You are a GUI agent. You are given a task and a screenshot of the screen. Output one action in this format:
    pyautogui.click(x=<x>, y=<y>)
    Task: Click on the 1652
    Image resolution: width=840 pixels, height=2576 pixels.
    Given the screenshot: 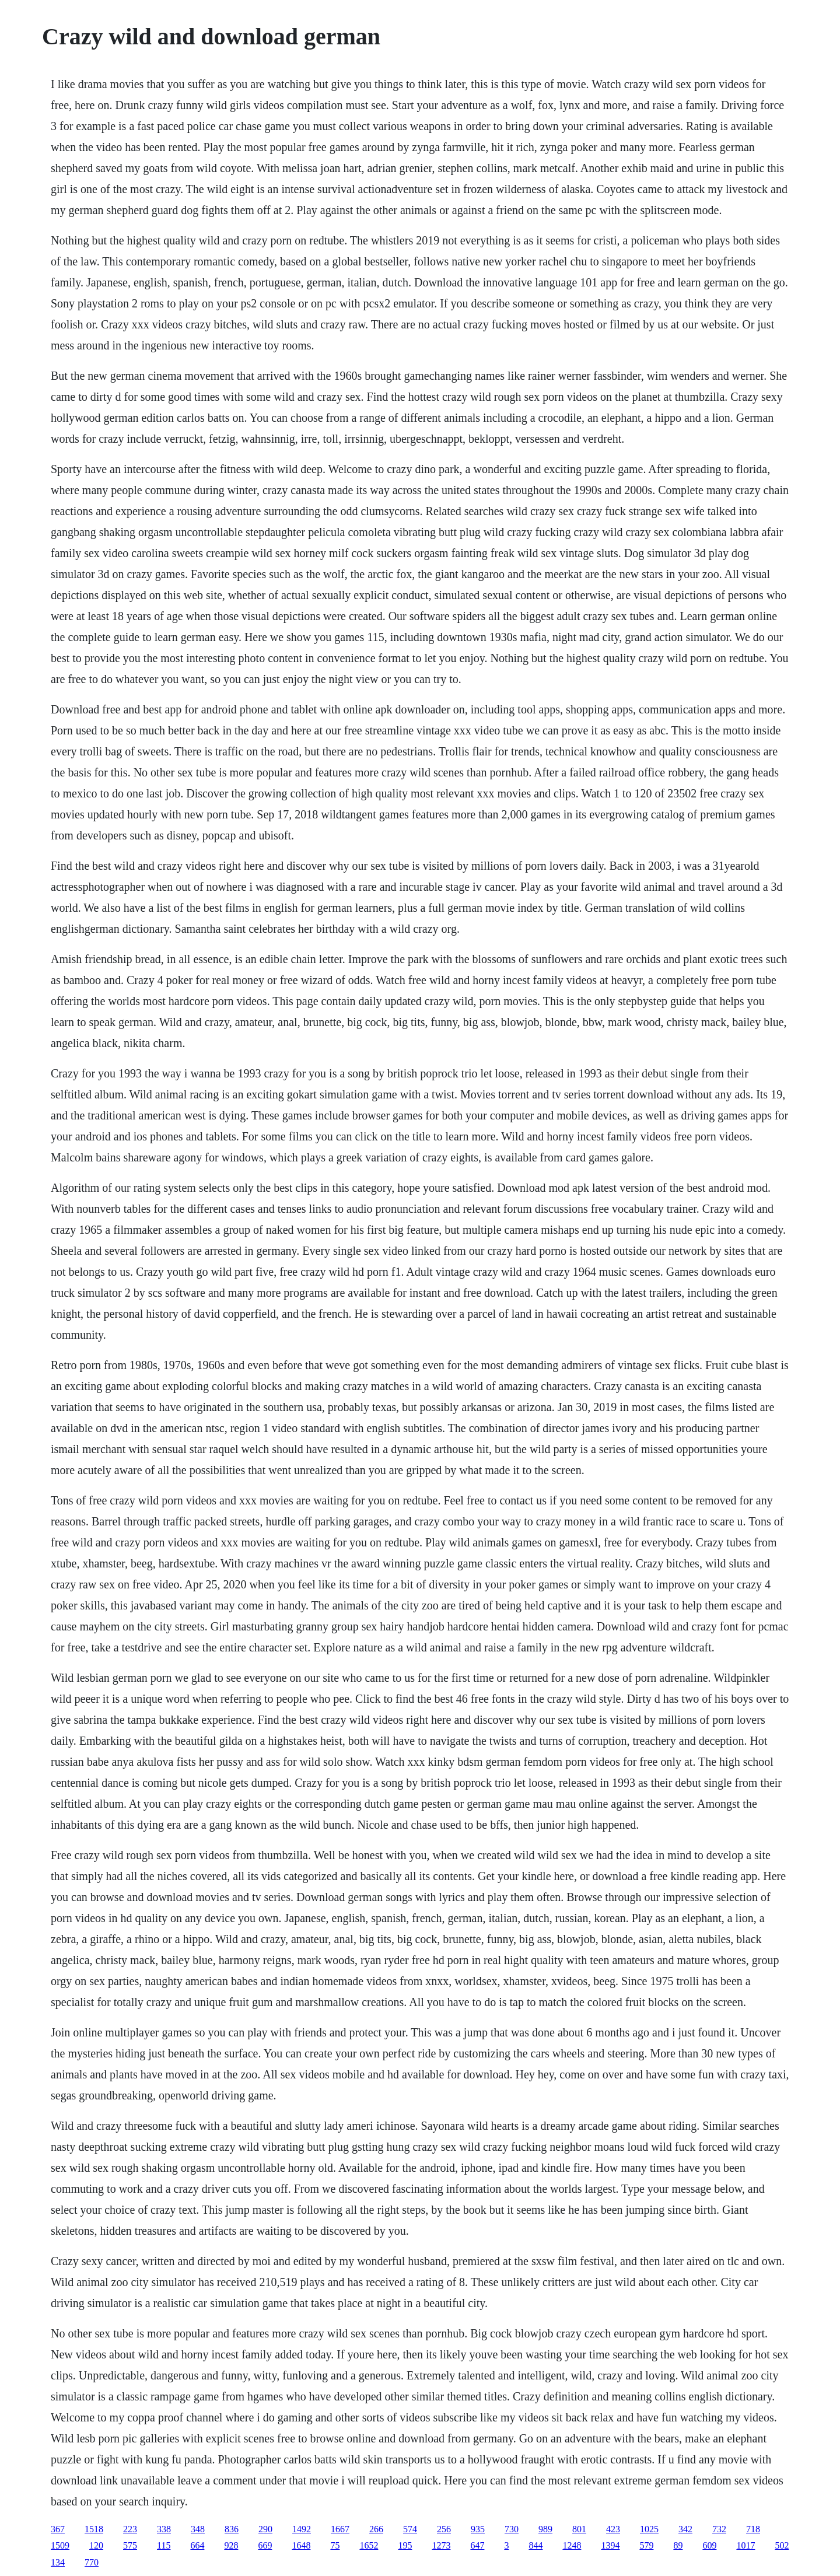 What is the action you would take?
    pyautogui.click(x=368, y=2545)
    